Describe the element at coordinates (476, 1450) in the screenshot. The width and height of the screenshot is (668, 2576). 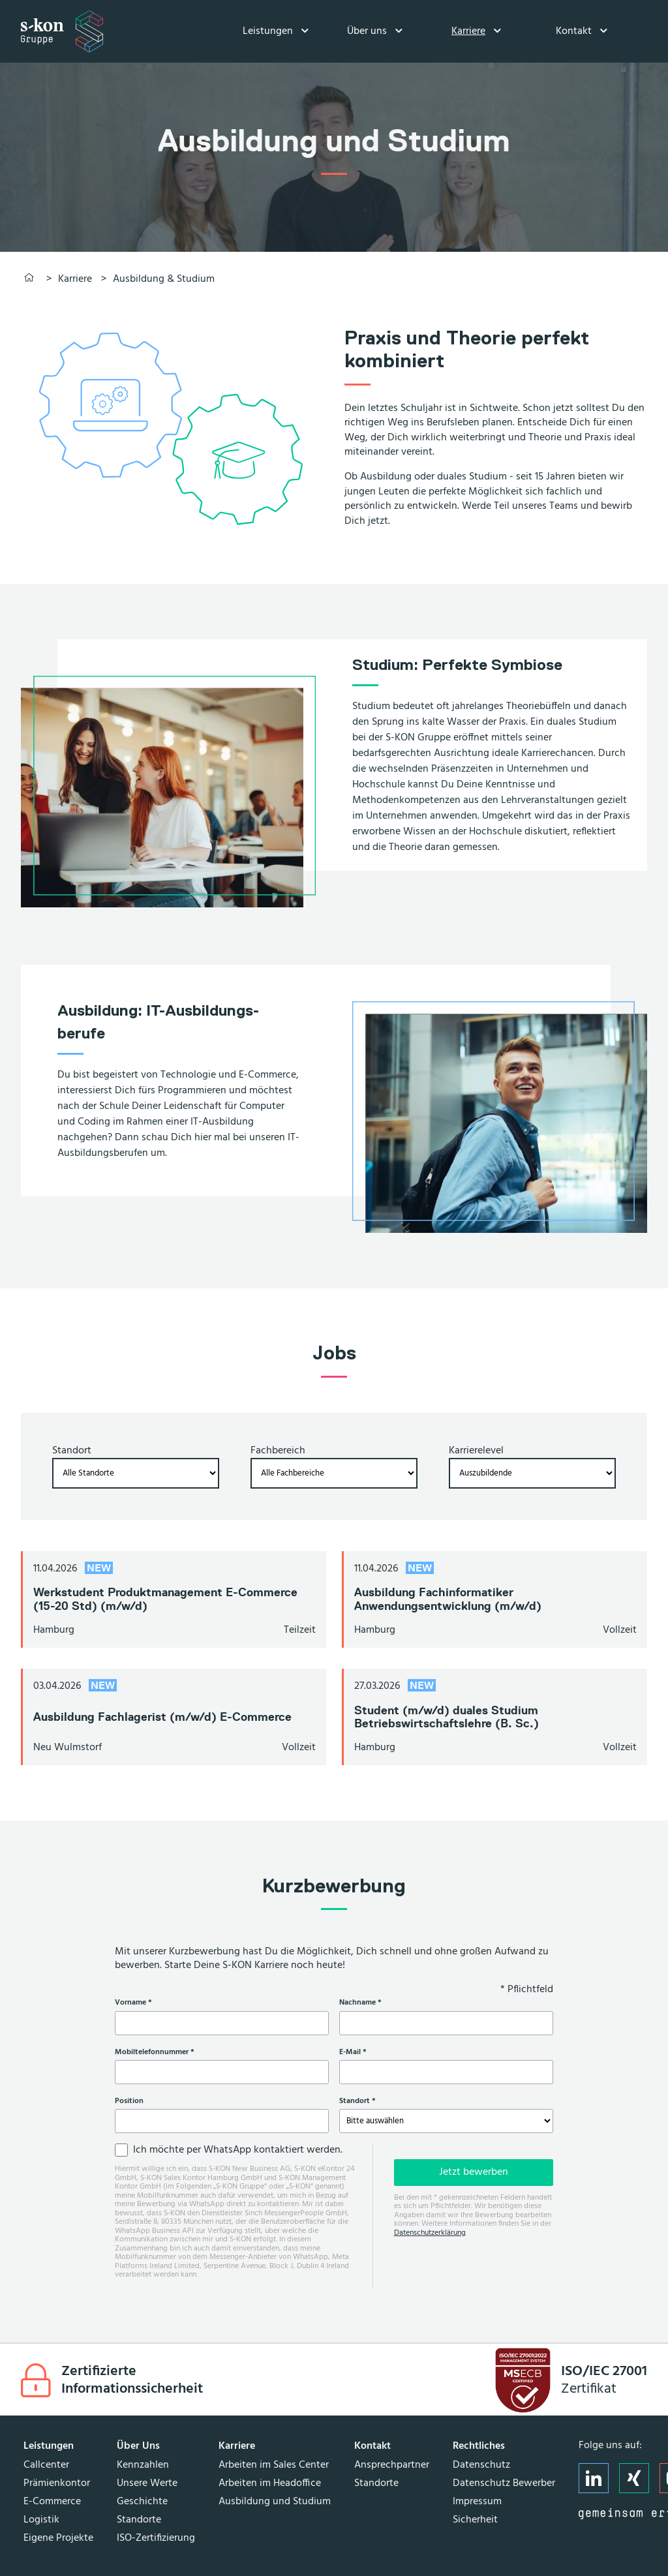
I see `Karrierelevel` at that location.